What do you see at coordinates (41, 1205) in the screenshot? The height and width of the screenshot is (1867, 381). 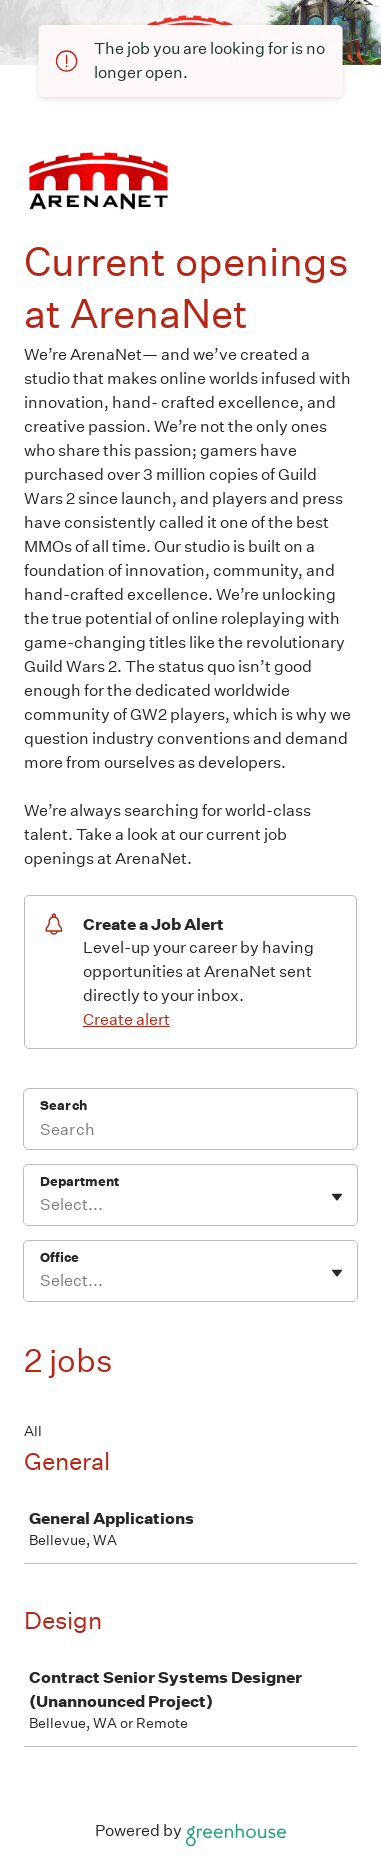 I see `[combobox]` at bounding box center [41, 1205].